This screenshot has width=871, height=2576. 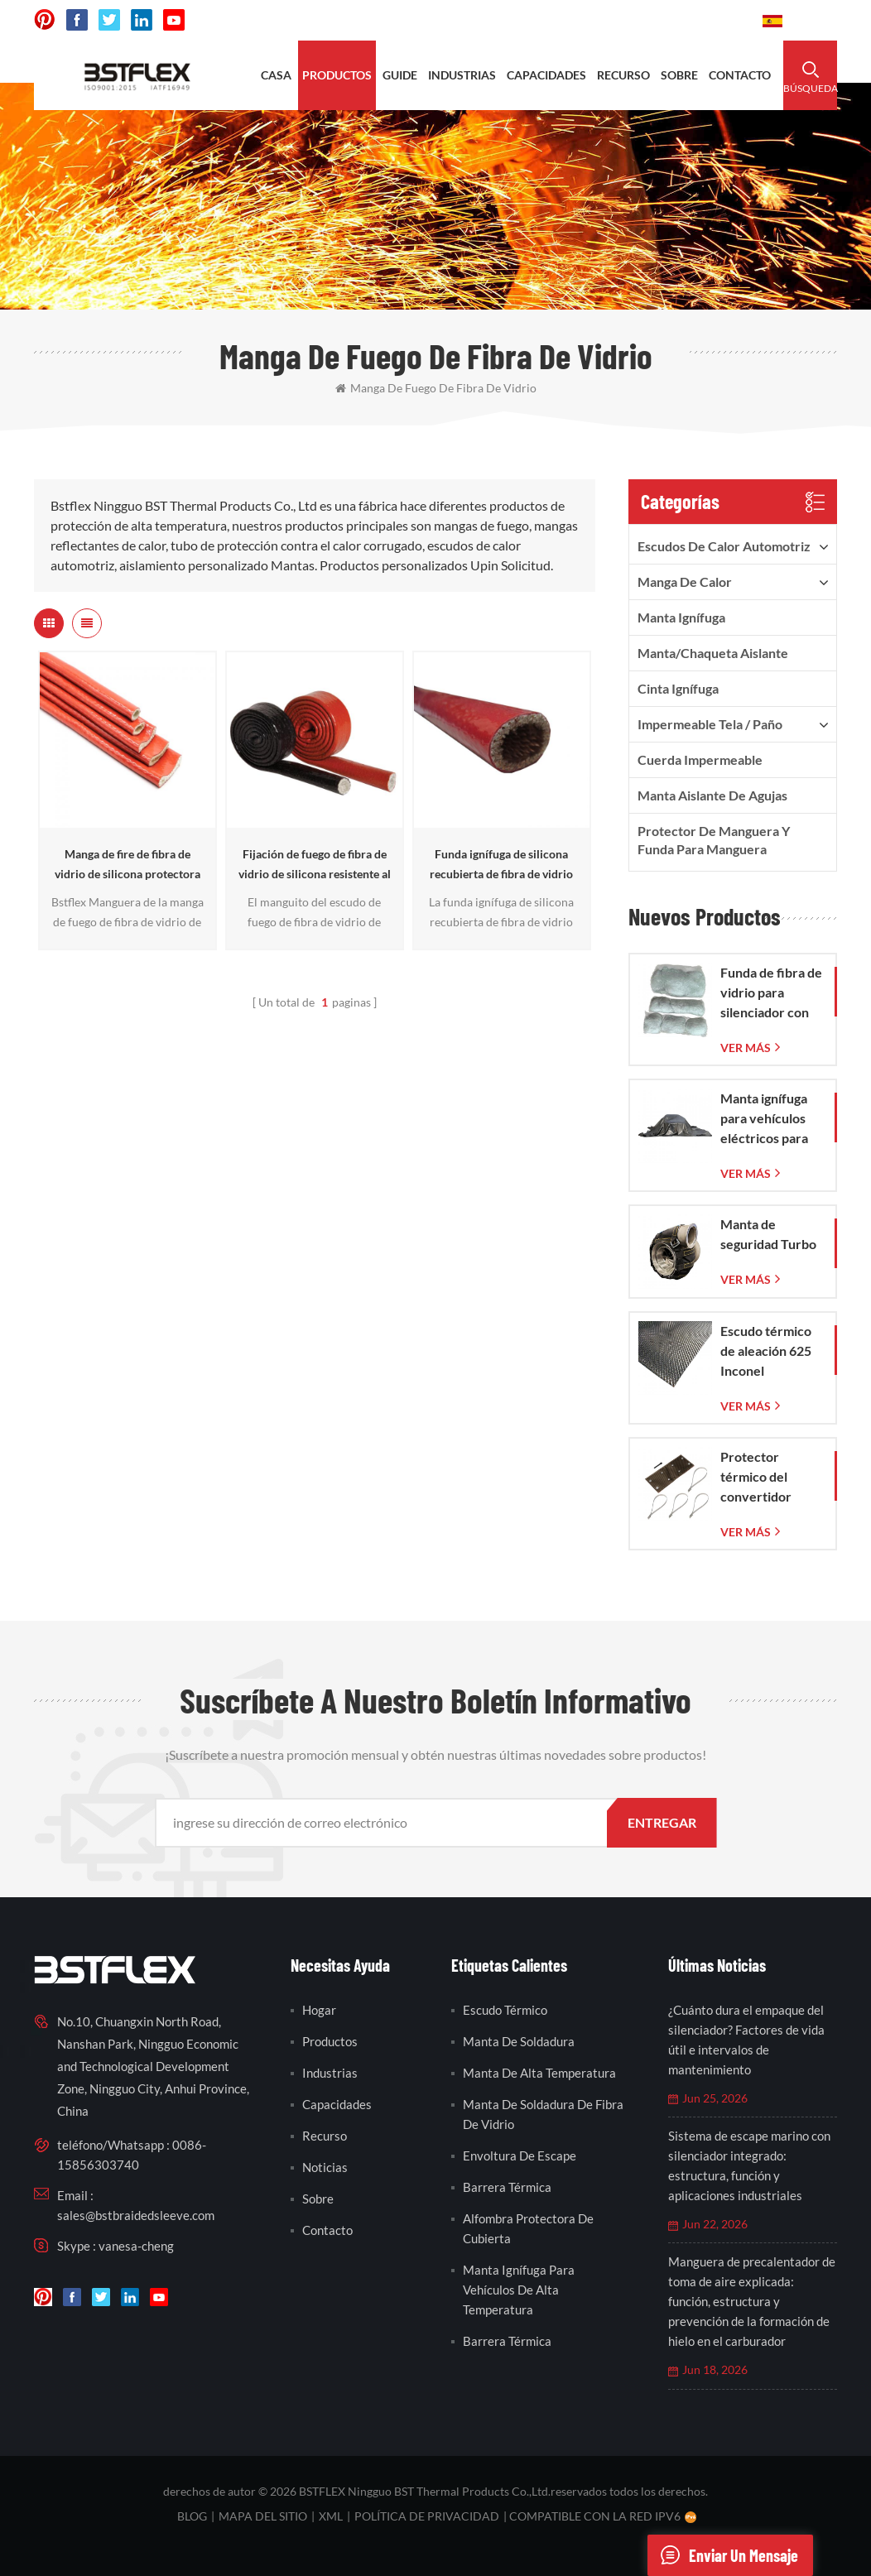 What do you see at coordinates (127, 865) in the screenshot?
I see `Manga de fire de fibra de vidrio de silicona protectora de manguera` at bounding box center [127, 865].